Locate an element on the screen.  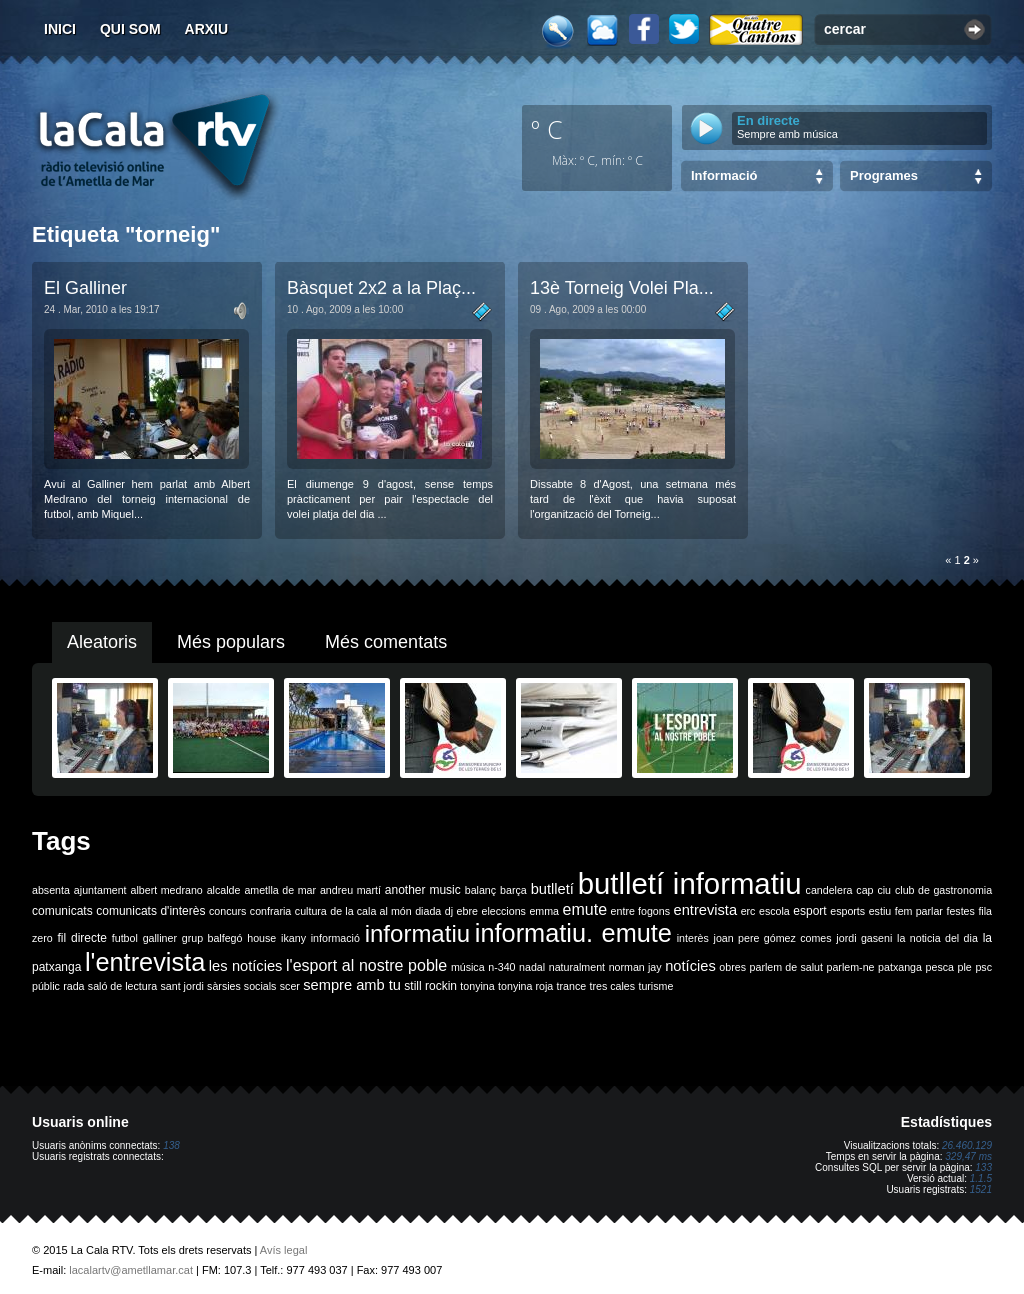
erc is located at coordinates (748, 911).